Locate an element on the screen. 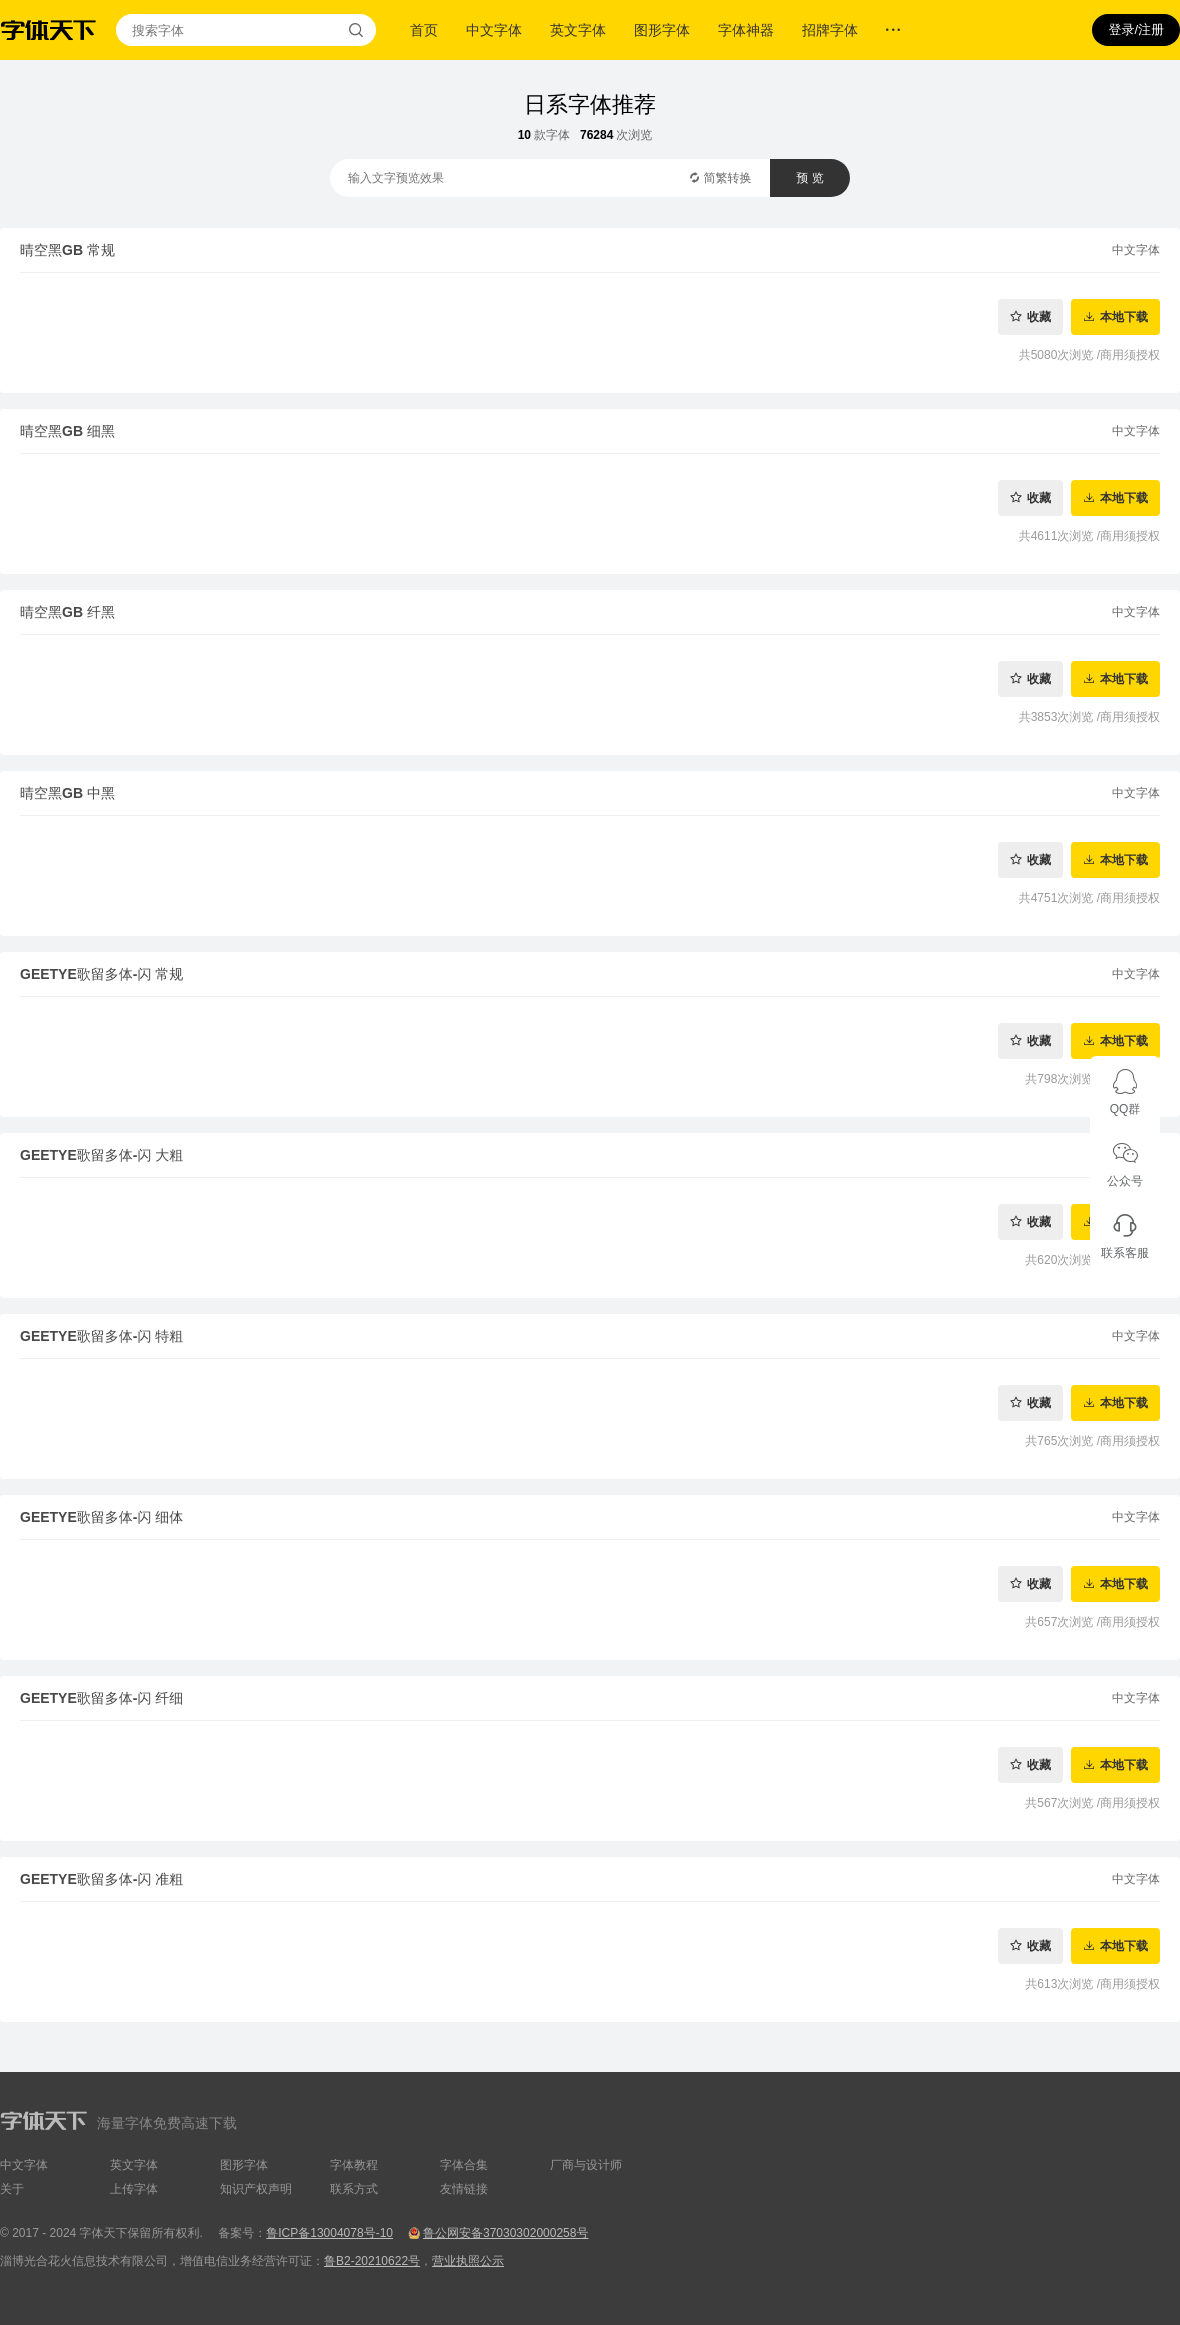 The height and width of the screenshot is (2325, 1180). GEETYE歌留多体-闪 准粗 is located at coordinates (101, 1879).